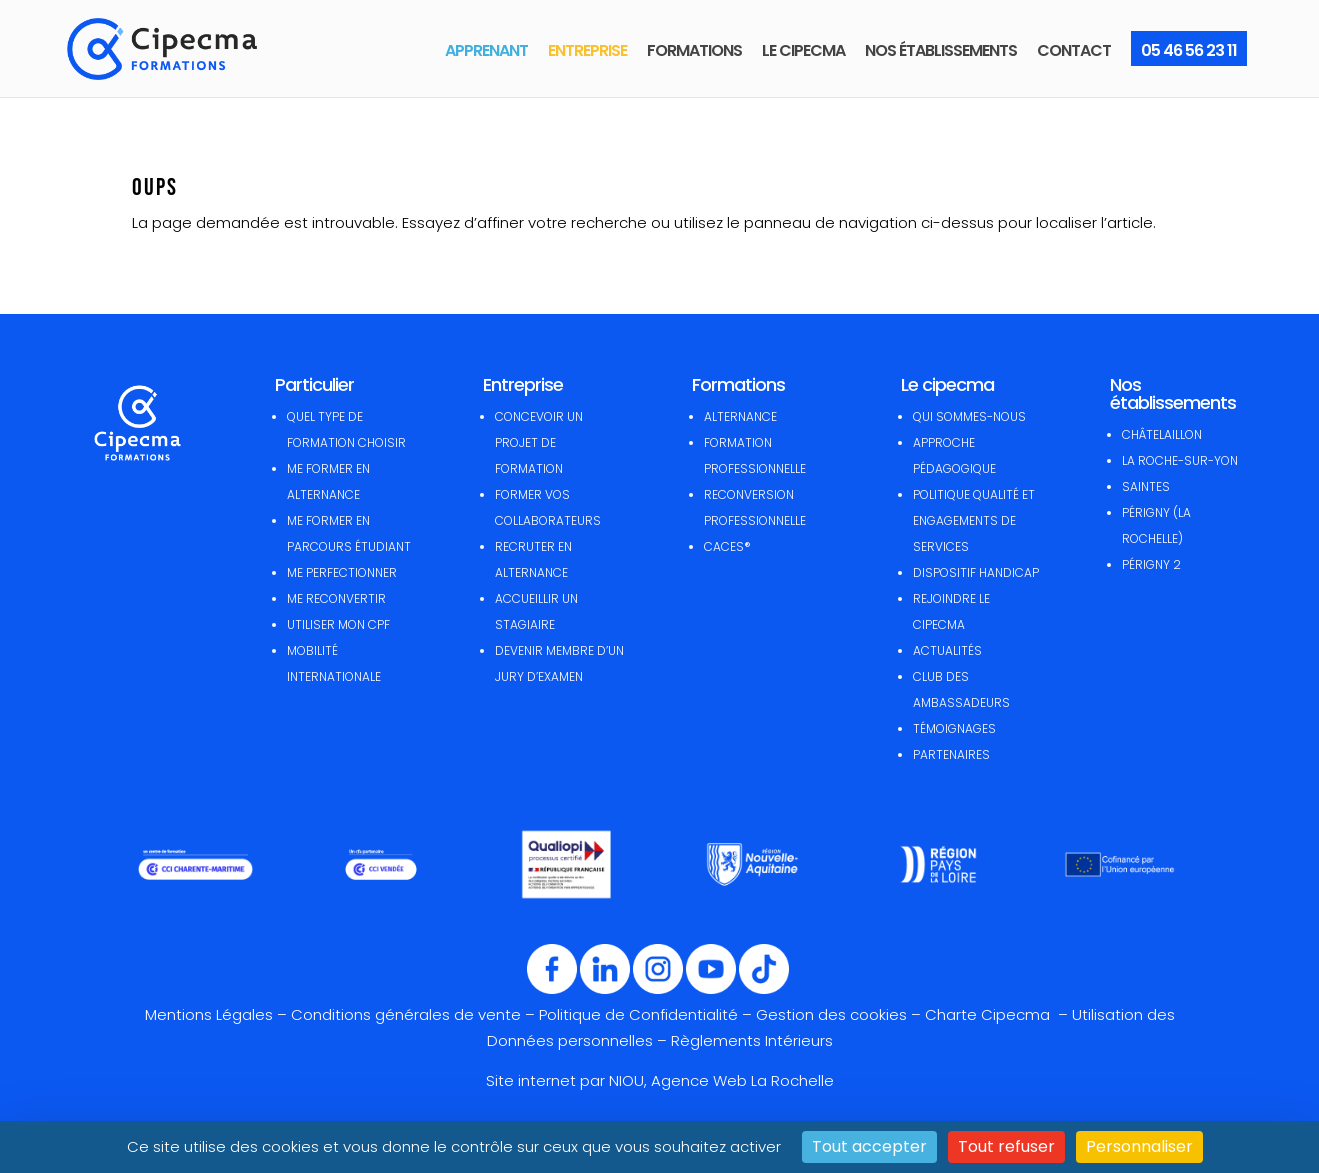 The width and height of the screenshot is (1319, 1173). What do you see at coordinates (951, 754) in the screenshot?
I see `PARTENAIRES` at bounding box center [951, 754].